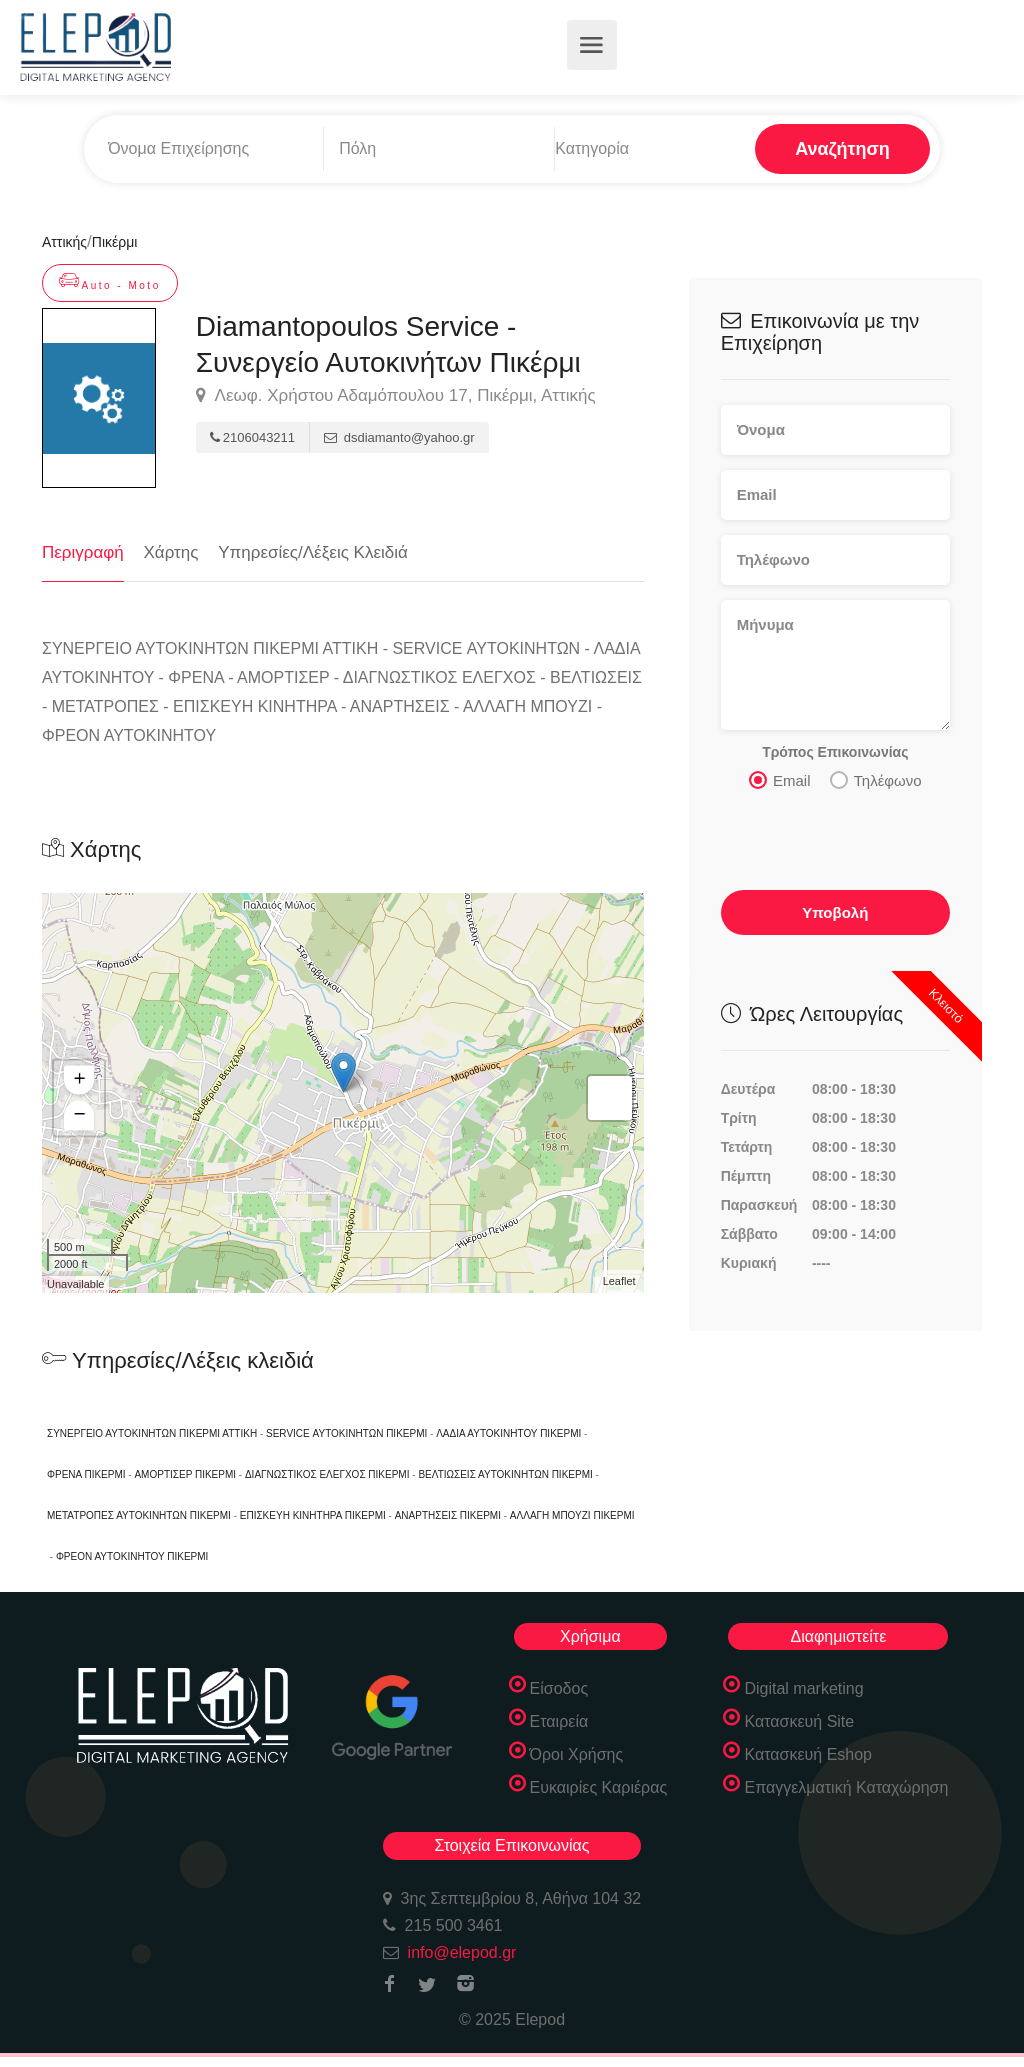 The image size is (1024, 2067). I want to click on 2106043211, so click(252, 437).